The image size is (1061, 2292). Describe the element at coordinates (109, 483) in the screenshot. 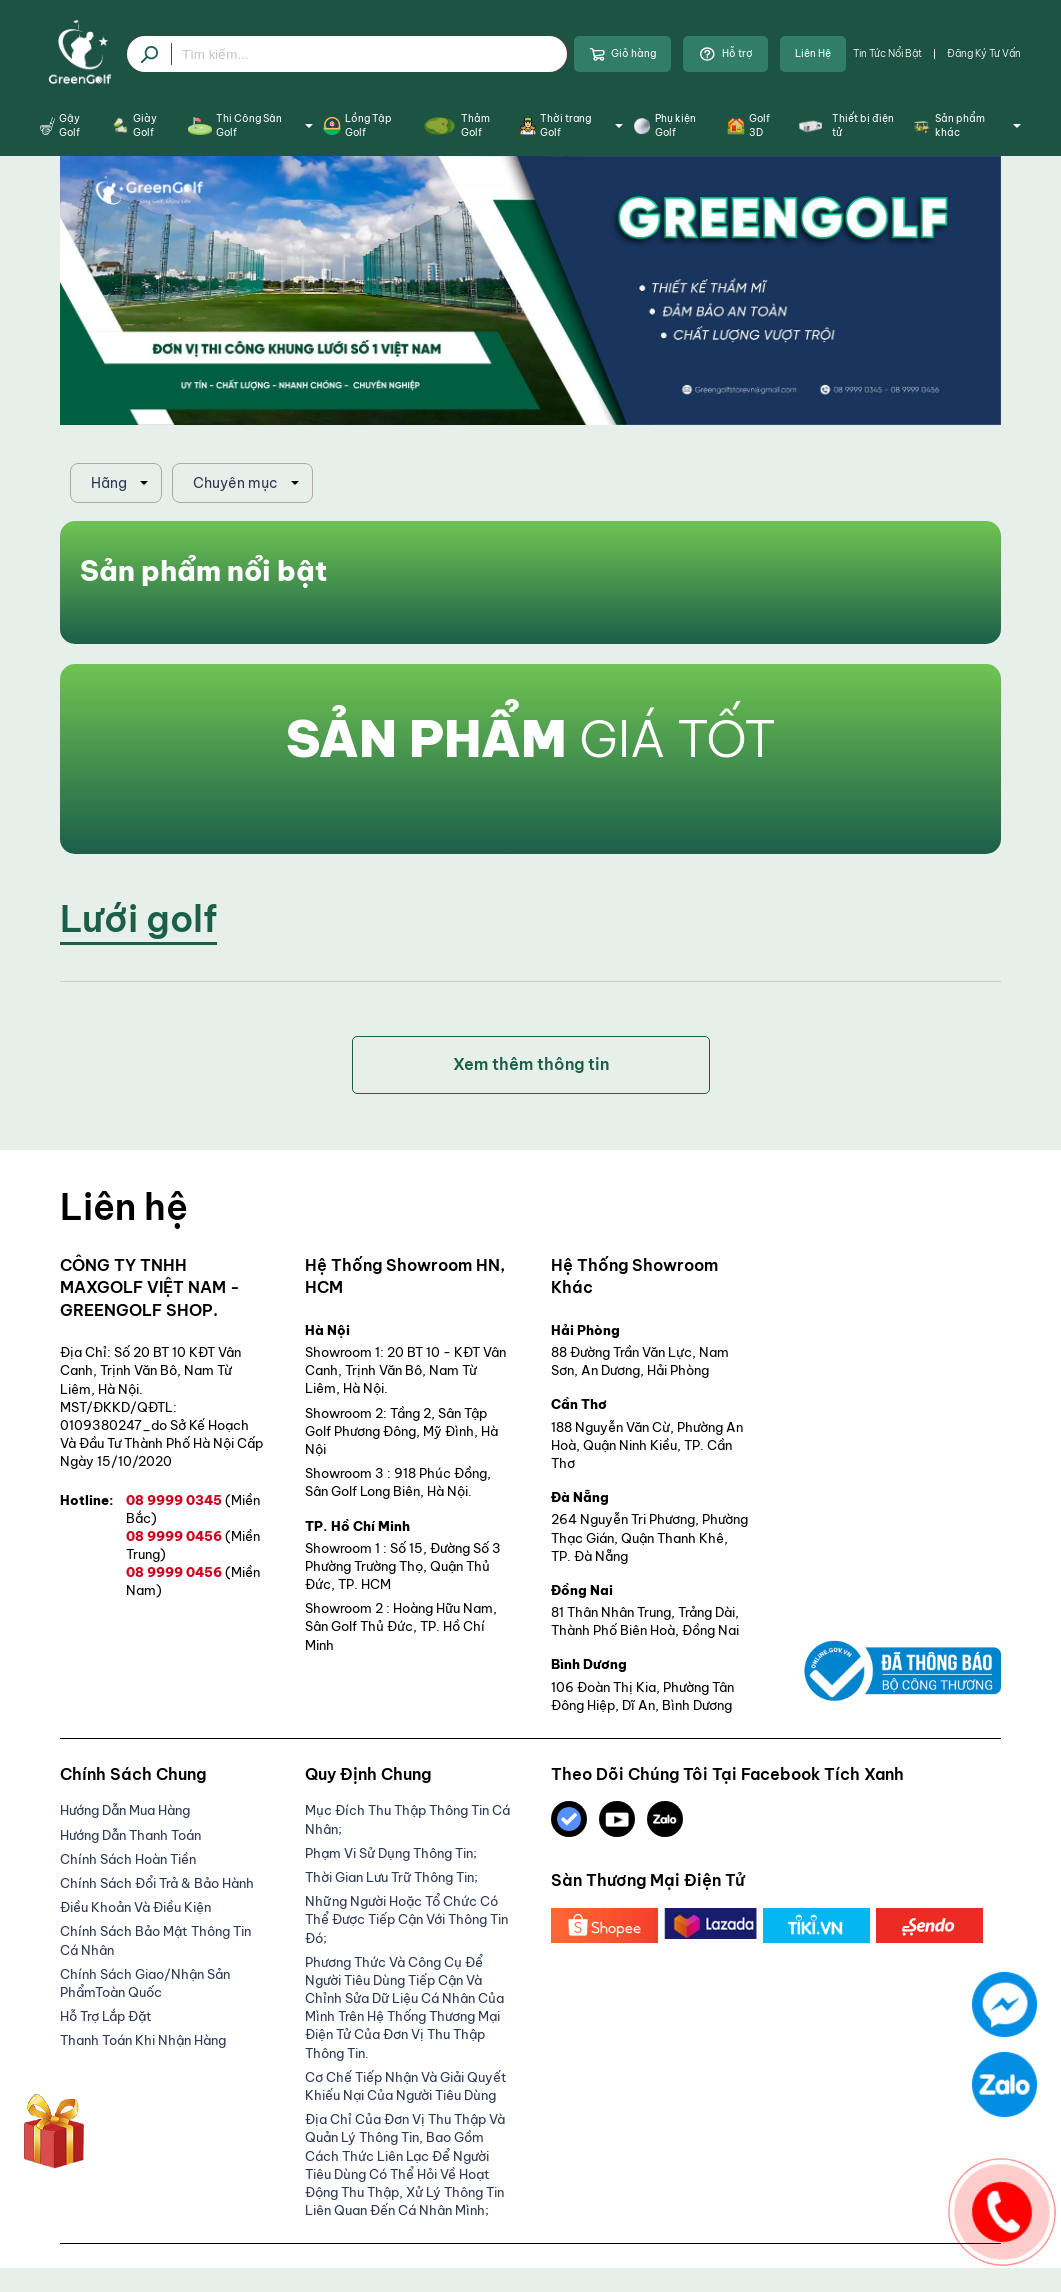

I see `Hãng` at that location.